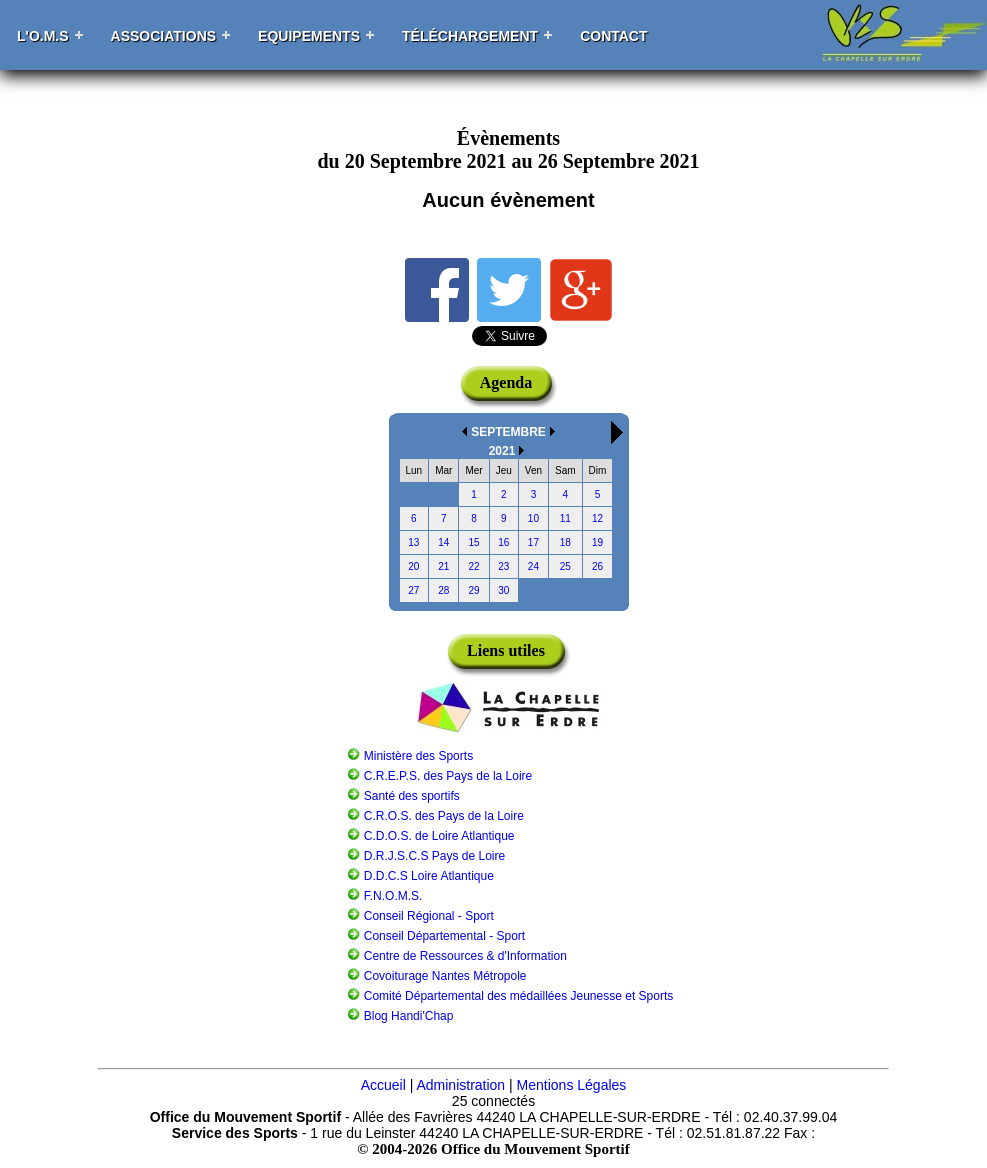 This screenshot has height=1168, width=987. What do you see at coordinates (444, 816) in the screenshot?
I see `C.R.O.S. des Pays de la Loire` at bounding box center [444, 816].